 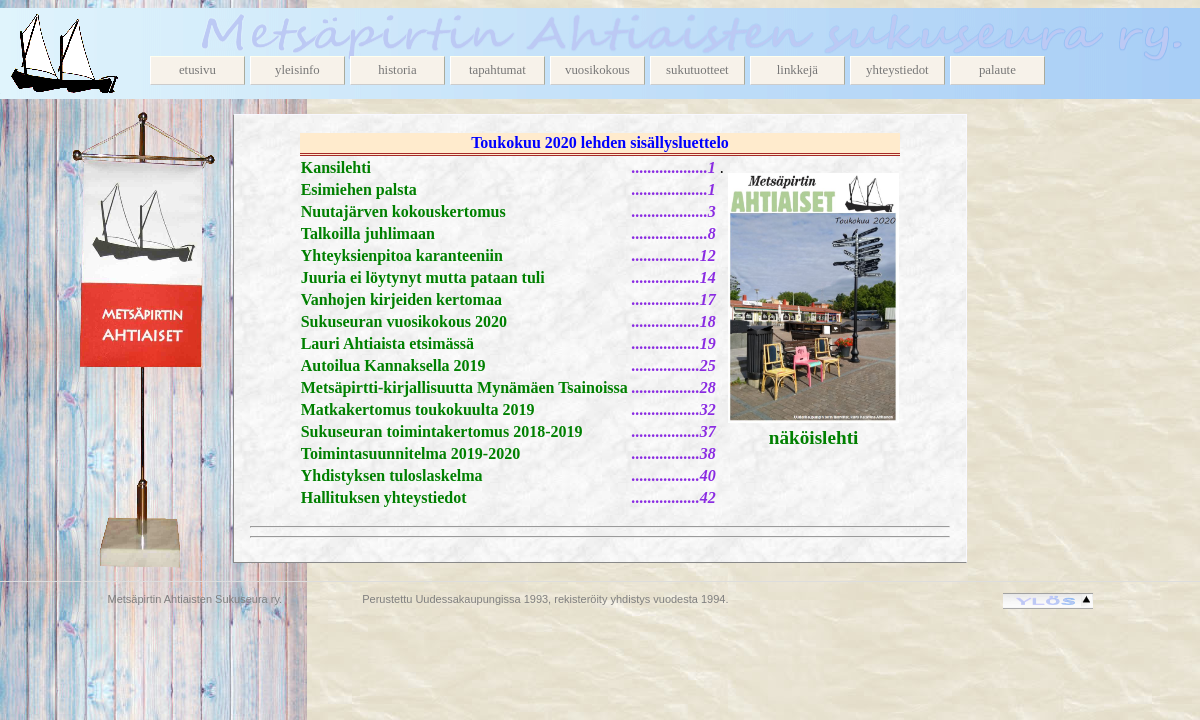 I want to click on Etusivu, so click(x=197, y=70).